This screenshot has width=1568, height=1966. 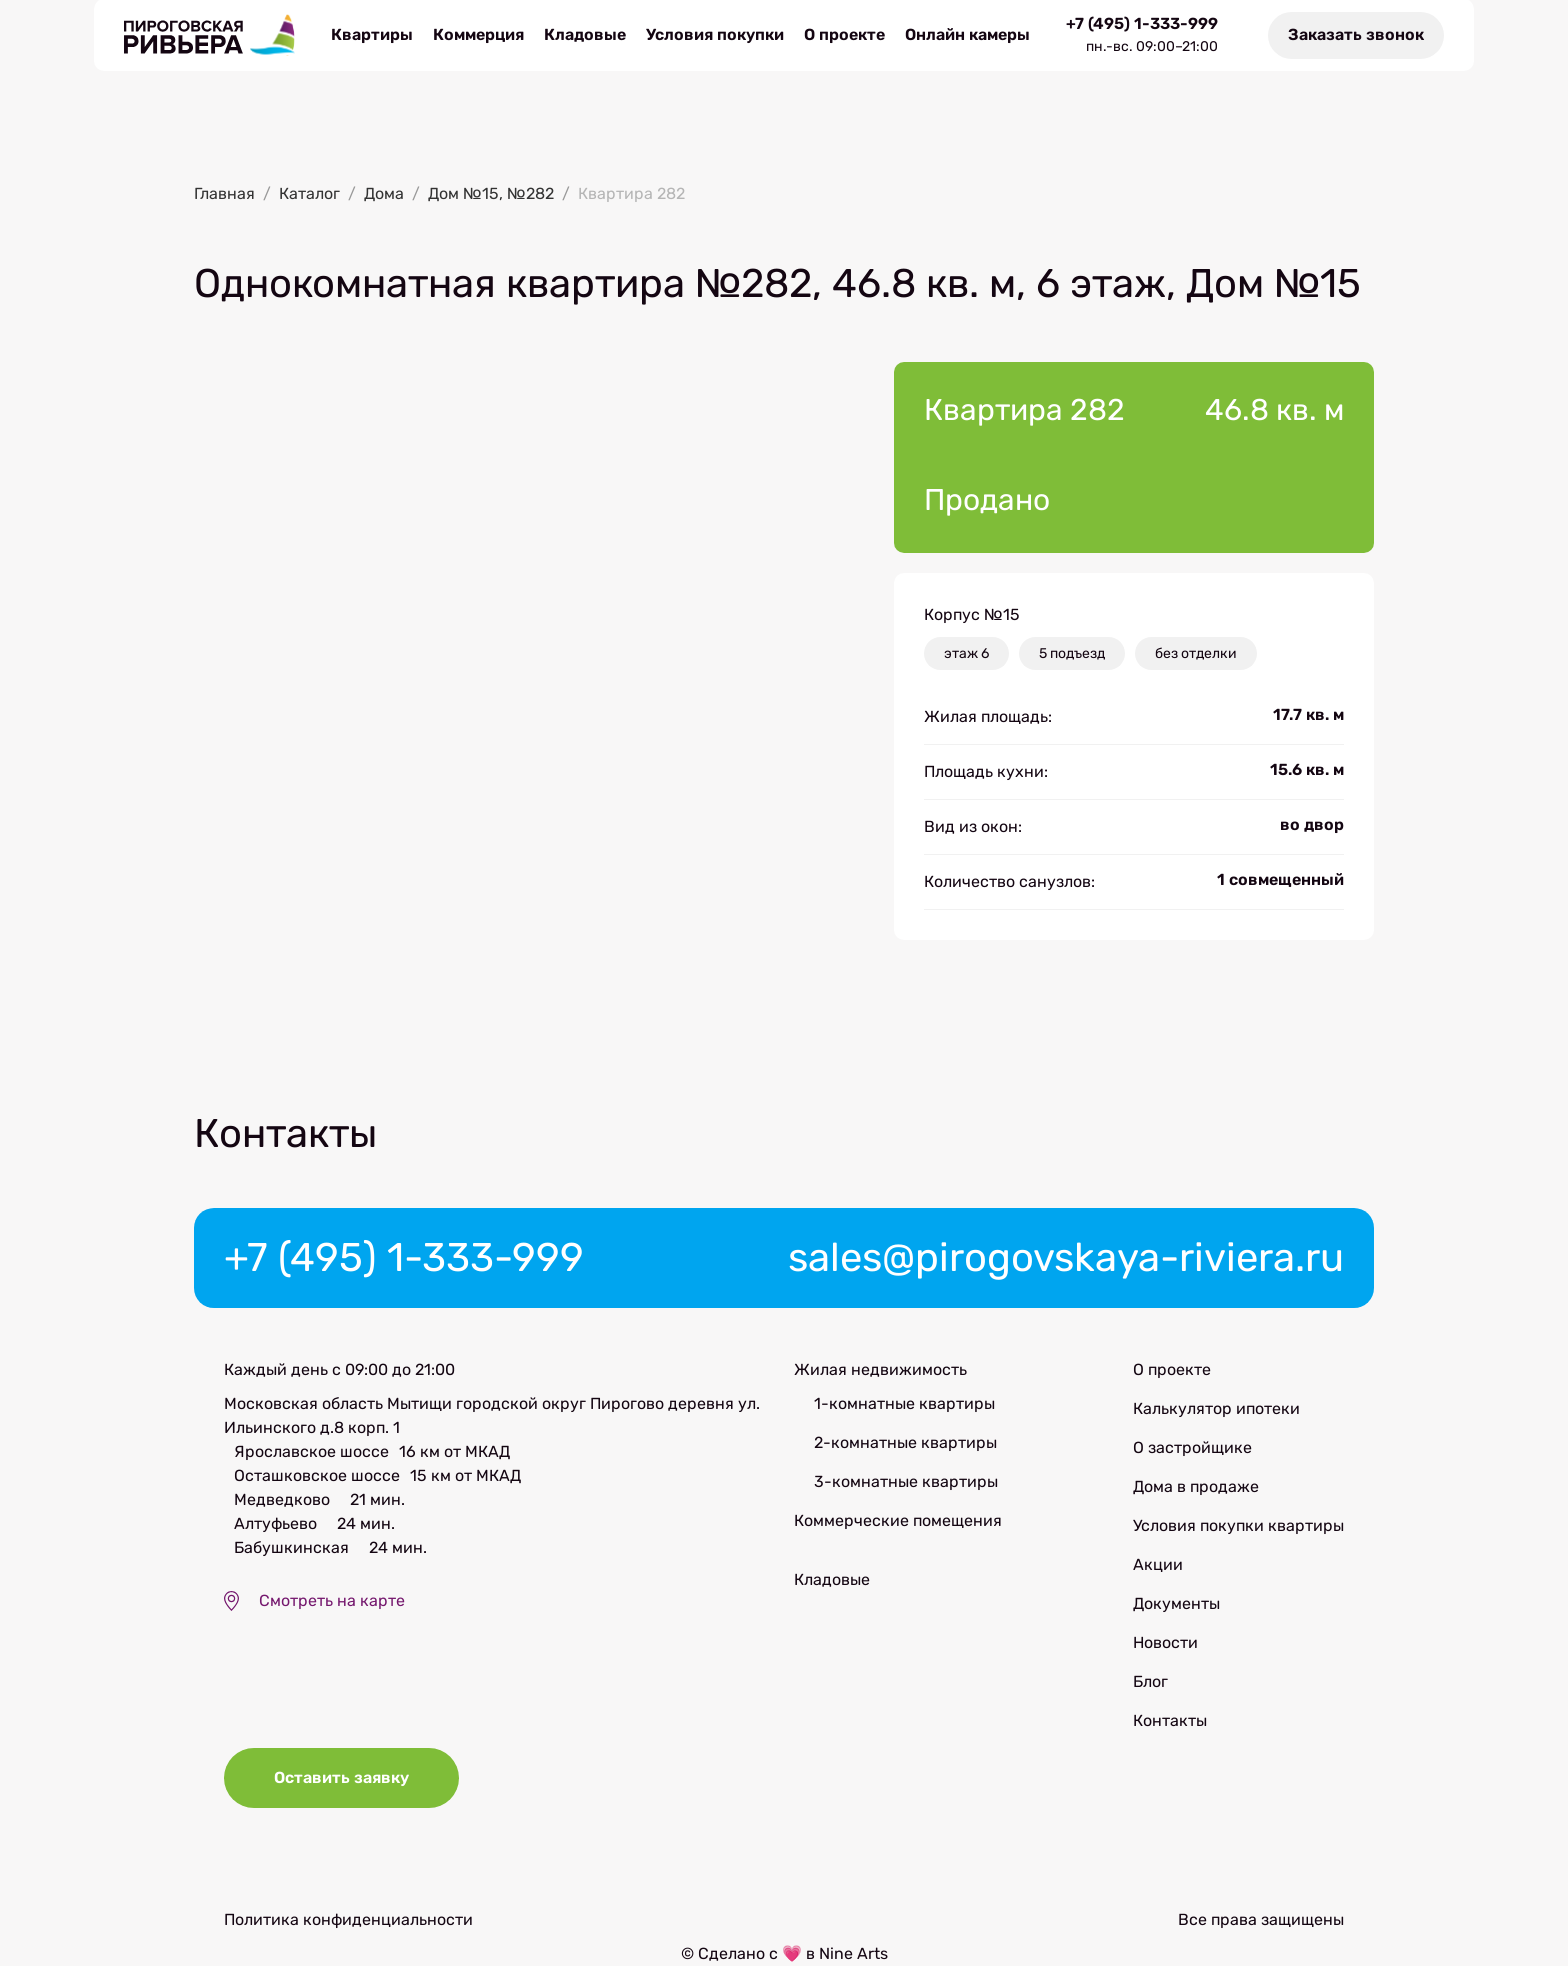 What do you see at coordinates (372, 34) in the screenshot?
I see `Квартиры` at bounding box center [372, 34].